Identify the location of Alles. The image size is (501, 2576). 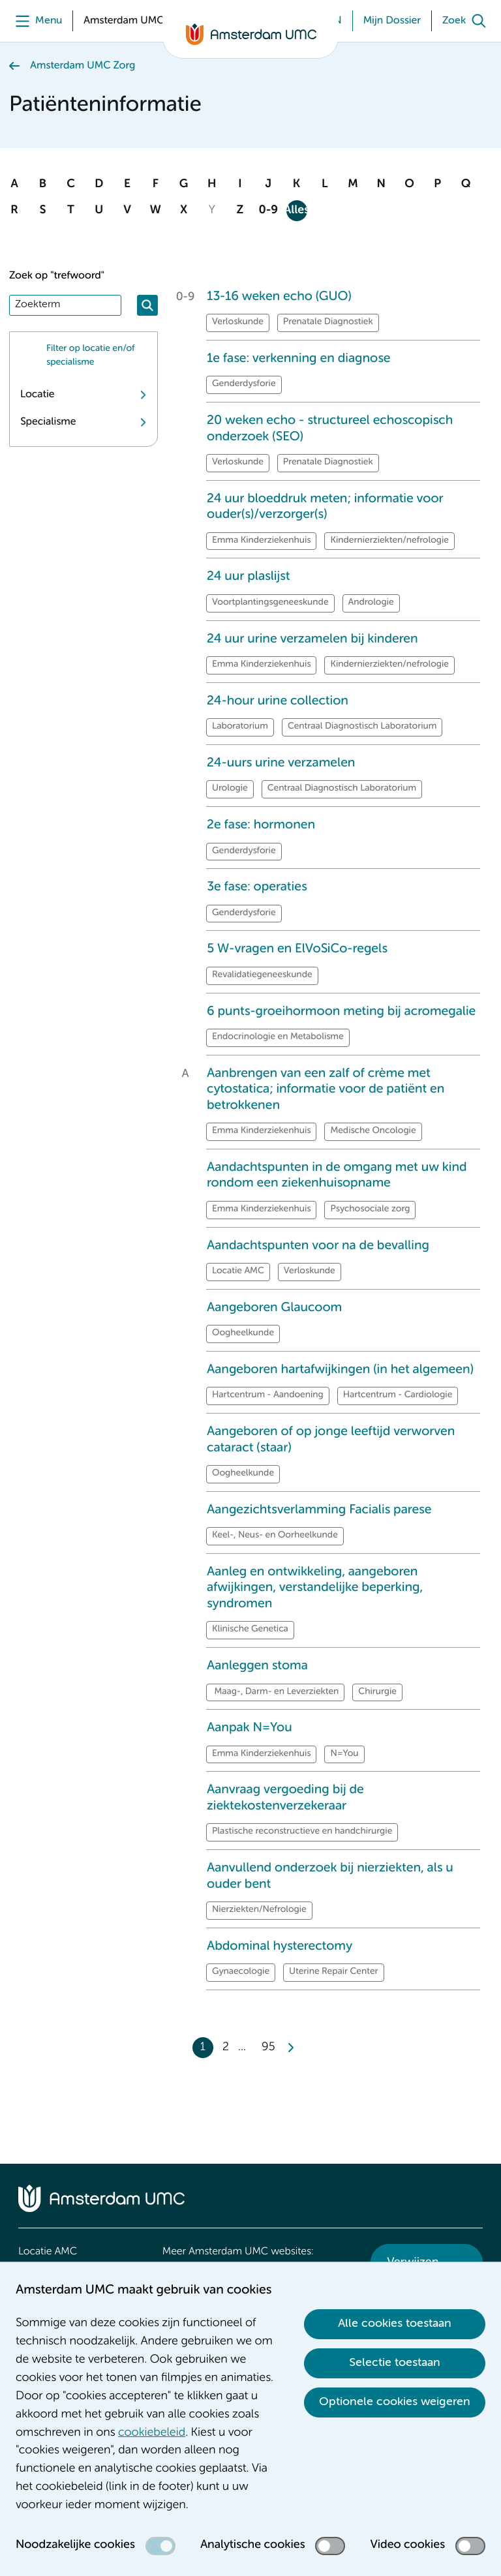
(296, 211).